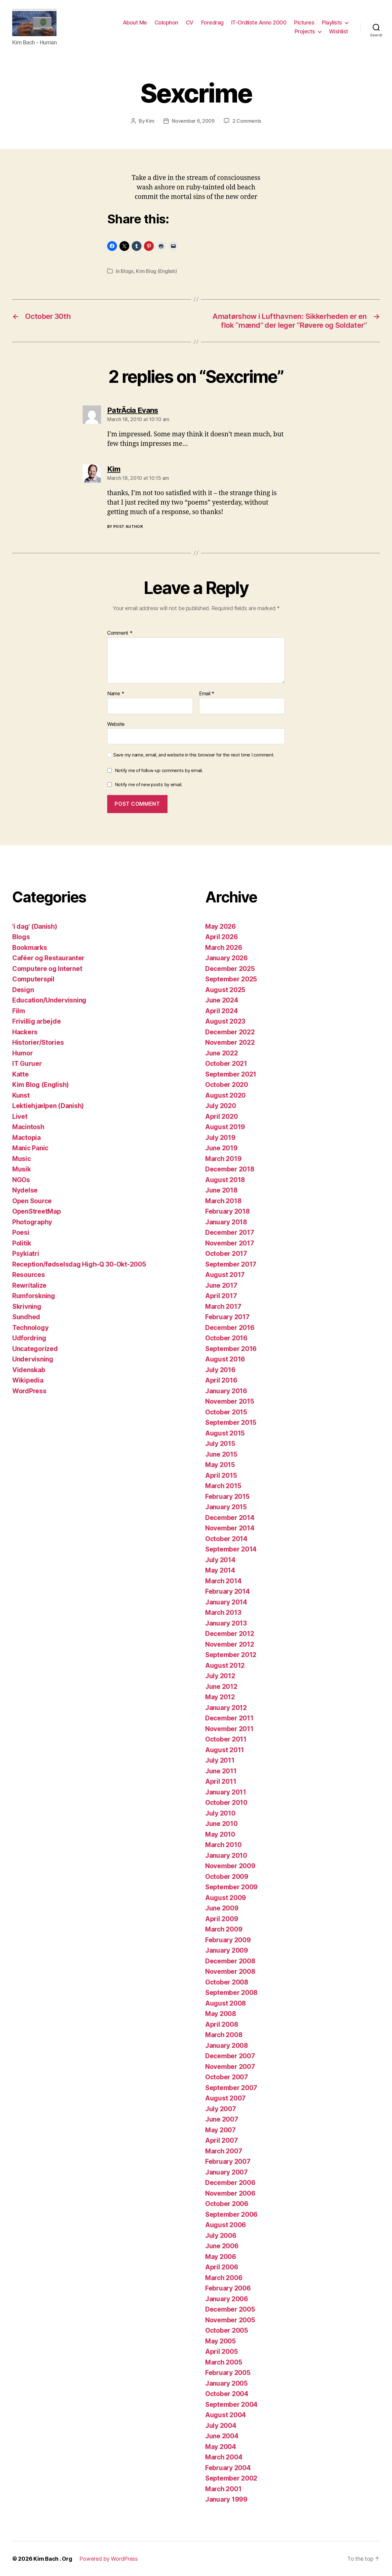 This screenshot has width=392, height=2576. I want to click on Katte, so click(20, 1074).